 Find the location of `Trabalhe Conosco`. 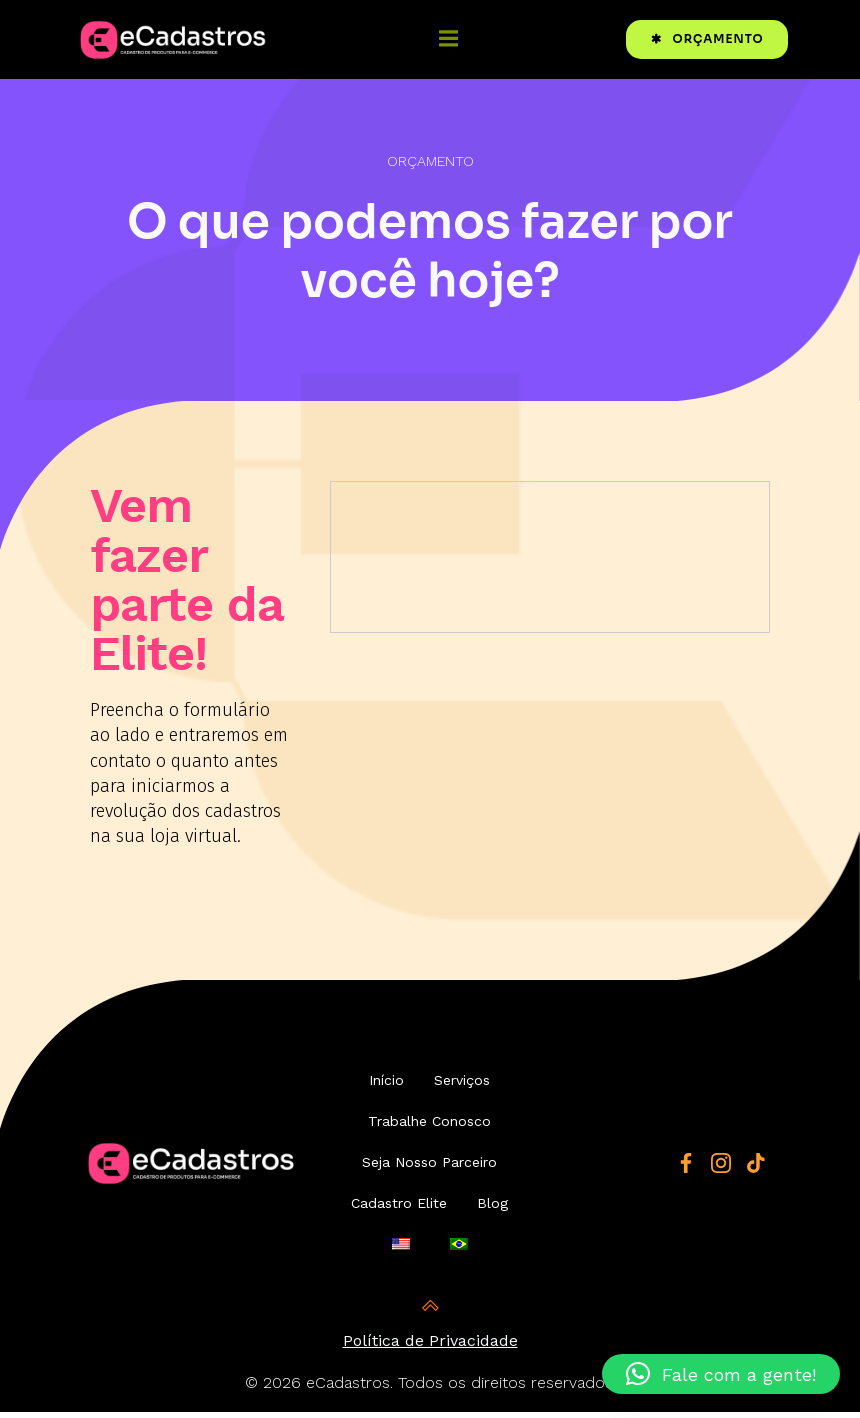

Trabalhe Conosco is located at coordinates (430, 1134).